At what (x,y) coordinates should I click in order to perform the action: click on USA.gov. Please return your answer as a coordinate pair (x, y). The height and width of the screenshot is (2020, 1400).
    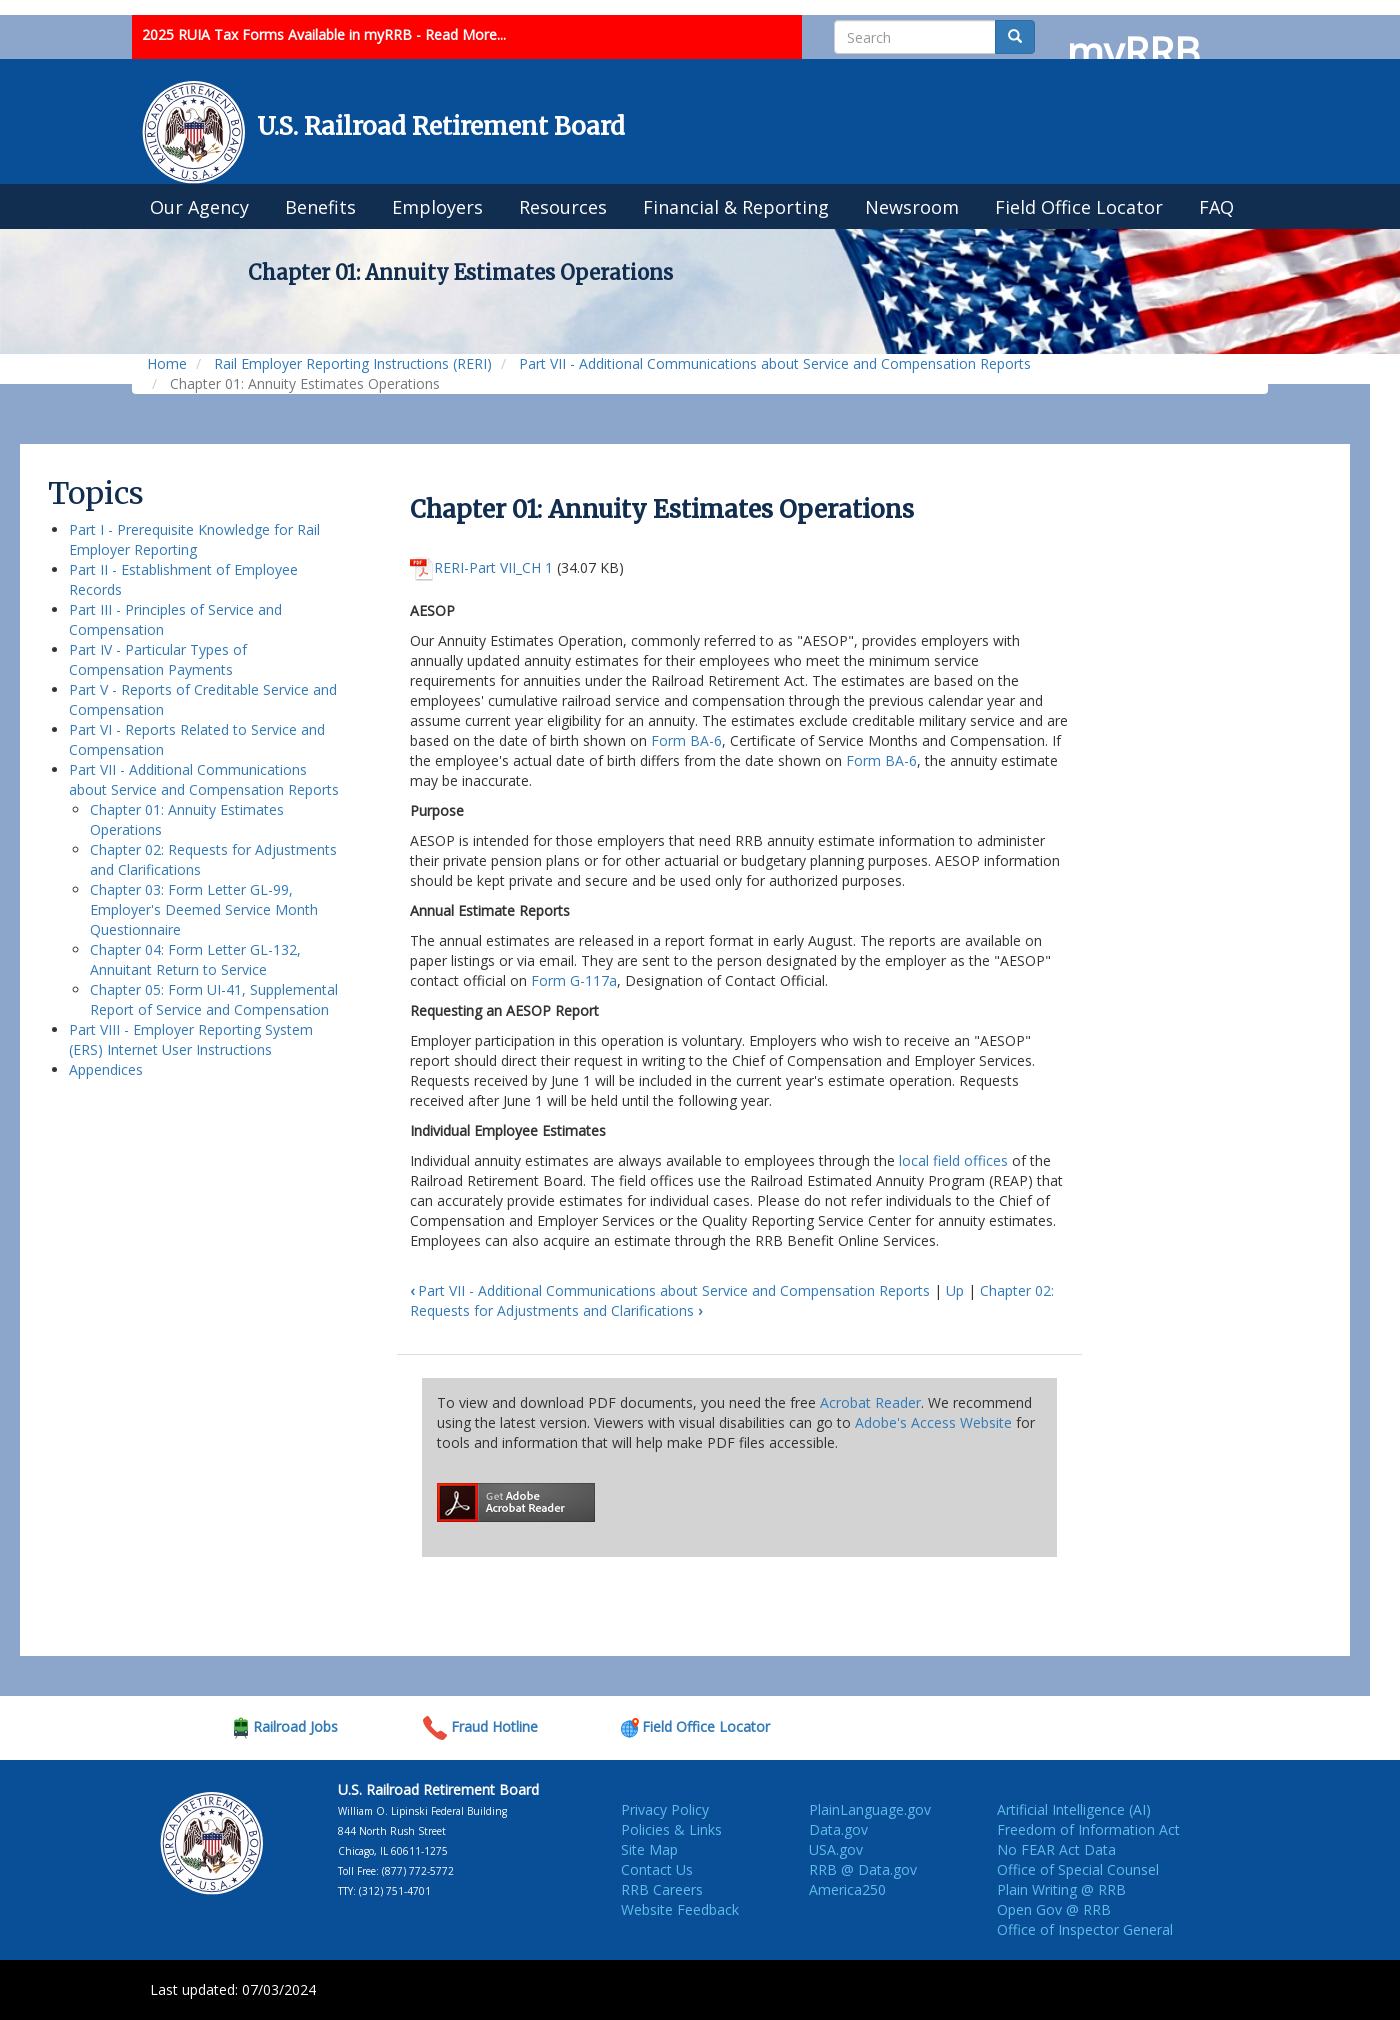
    Looking at the image, I should click on (836, 1849).